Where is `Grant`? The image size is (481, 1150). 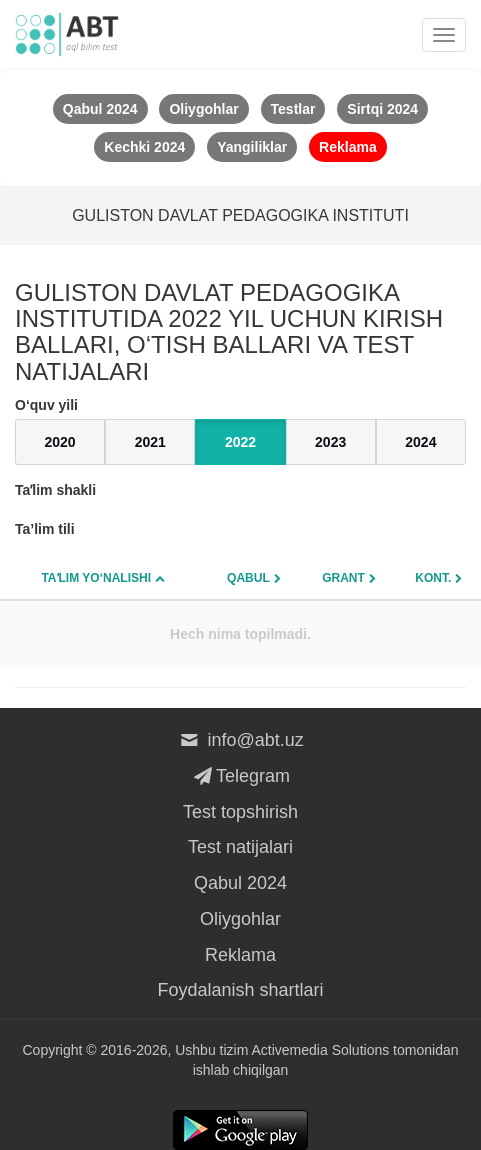 Grant is located at coordinates (343, 578).